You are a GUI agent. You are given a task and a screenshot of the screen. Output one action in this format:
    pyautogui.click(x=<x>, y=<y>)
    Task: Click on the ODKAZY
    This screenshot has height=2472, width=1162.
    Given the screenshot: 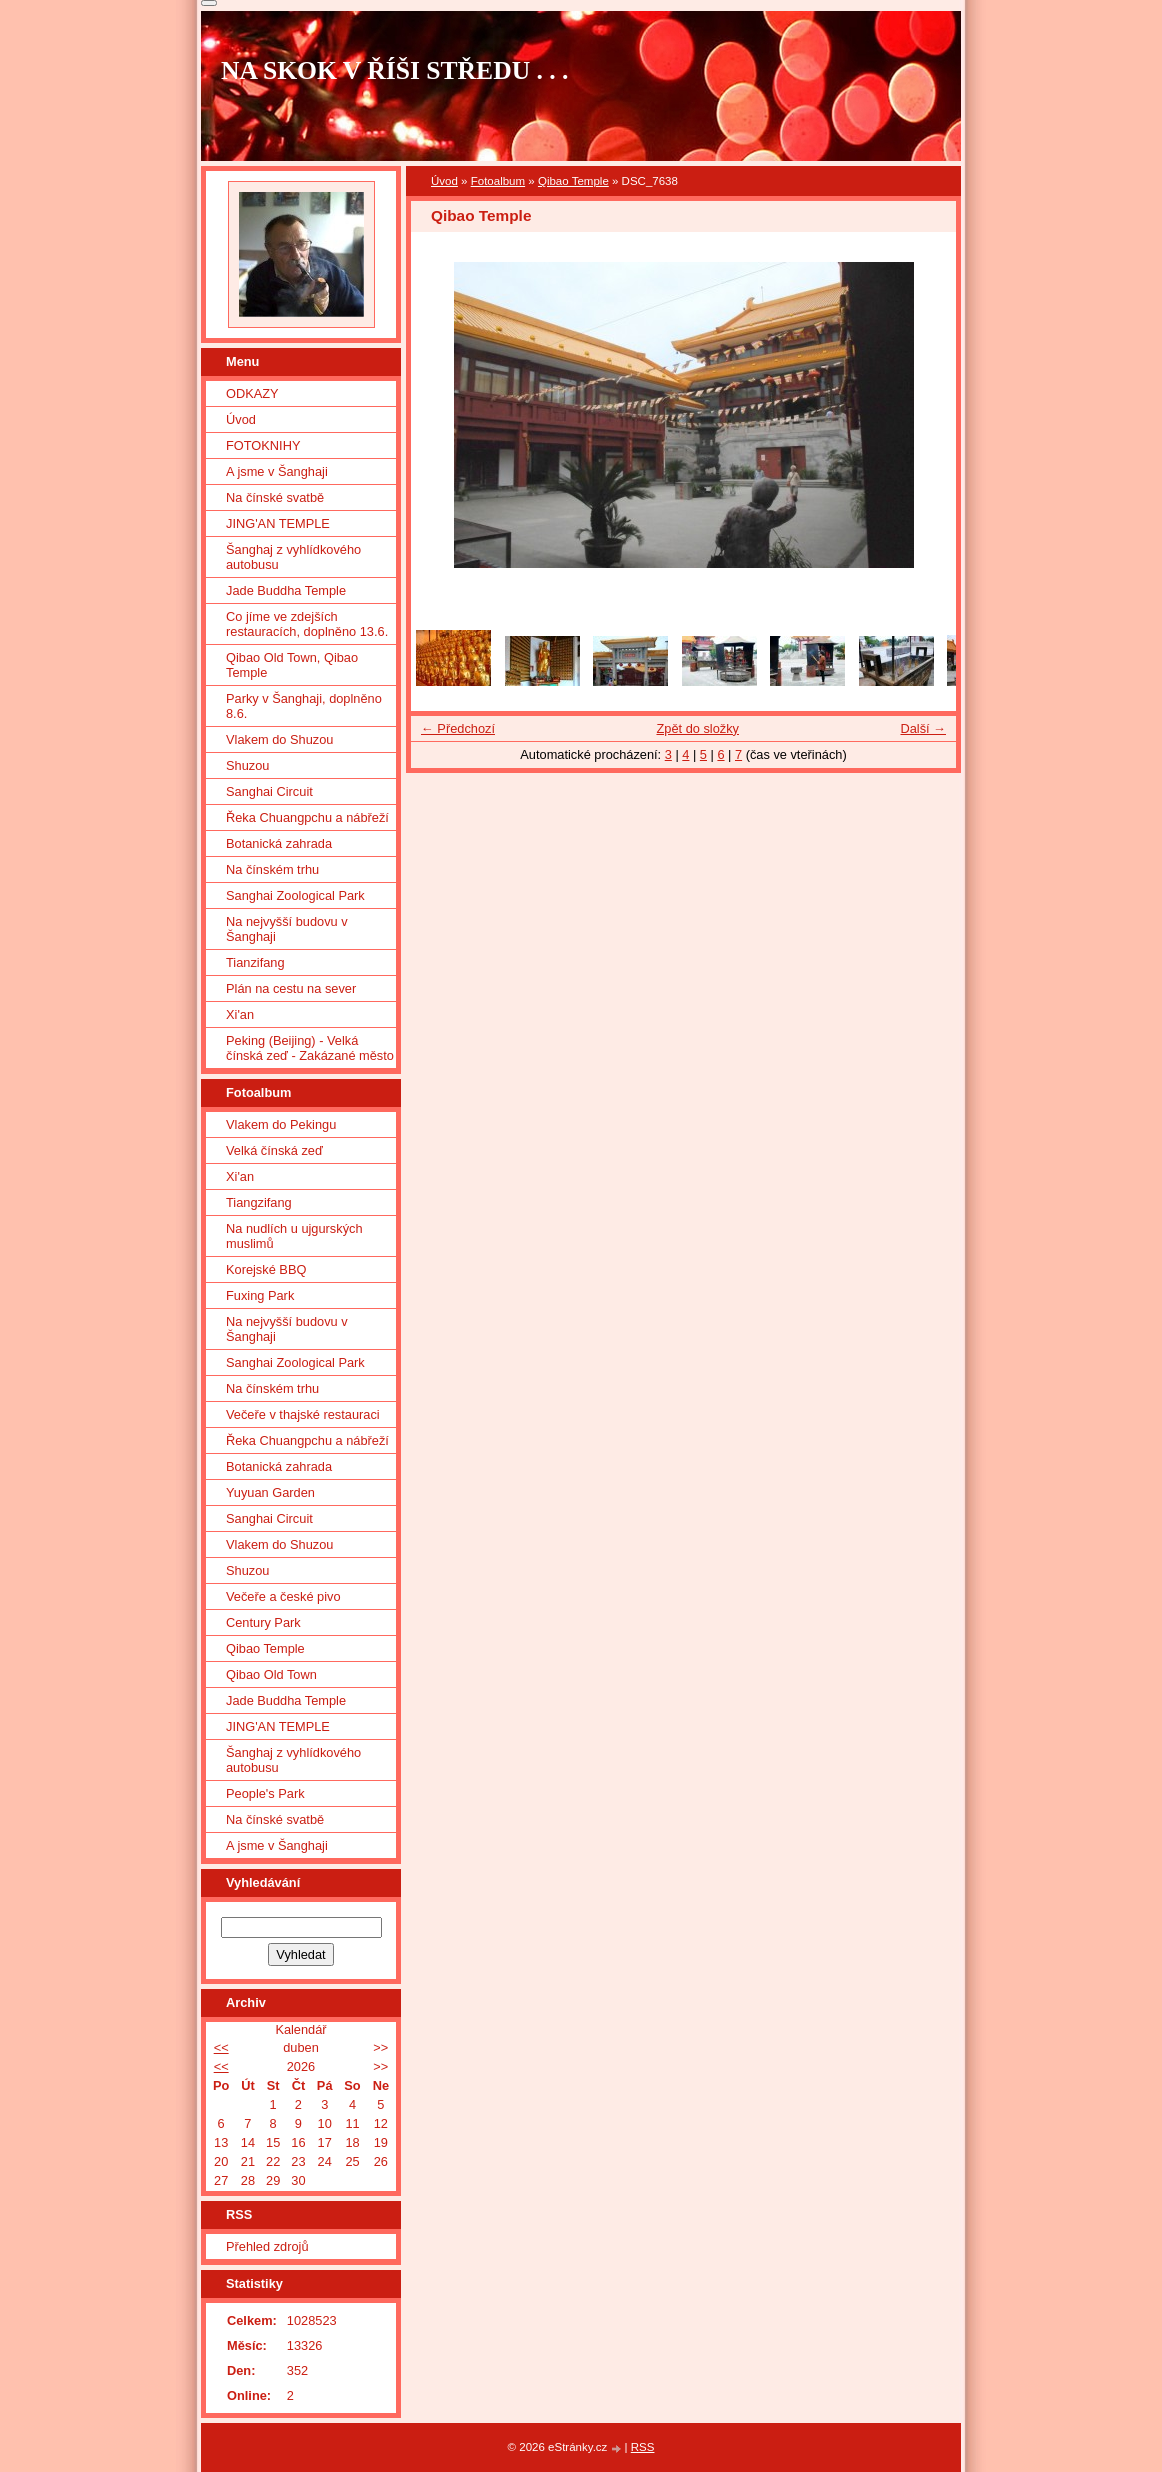 What is the action you would take?
    pyautogui.click(x=252, y=393)
    